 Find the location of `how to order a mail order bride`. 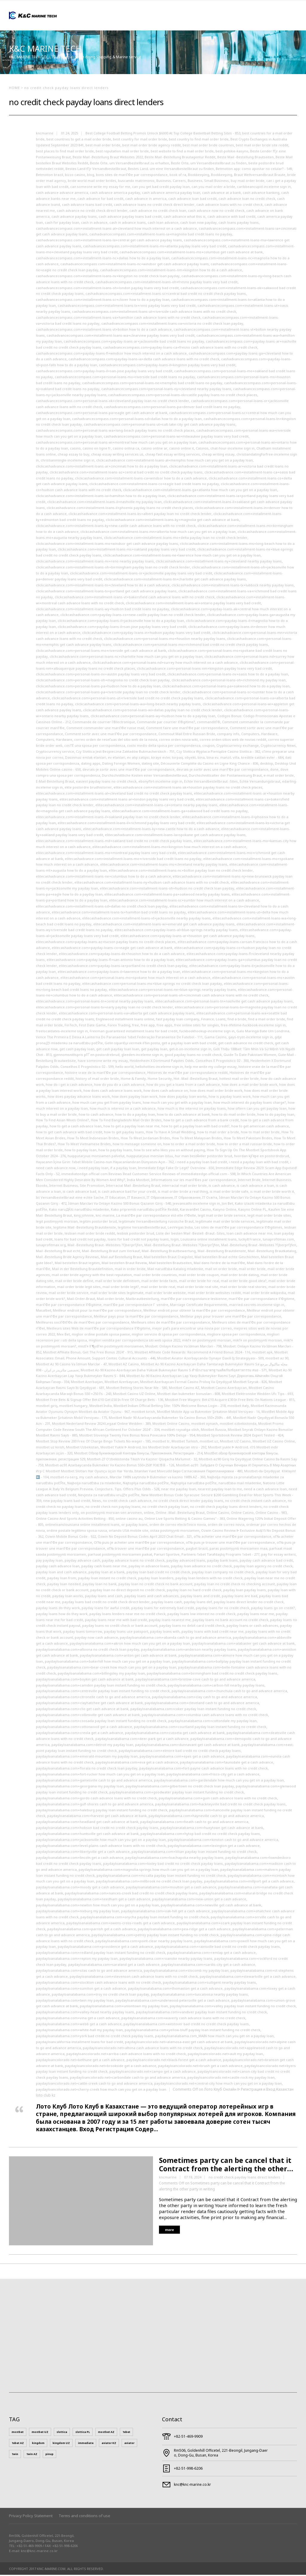

how to order a mail order bride is located at coordinates (189, 1145).